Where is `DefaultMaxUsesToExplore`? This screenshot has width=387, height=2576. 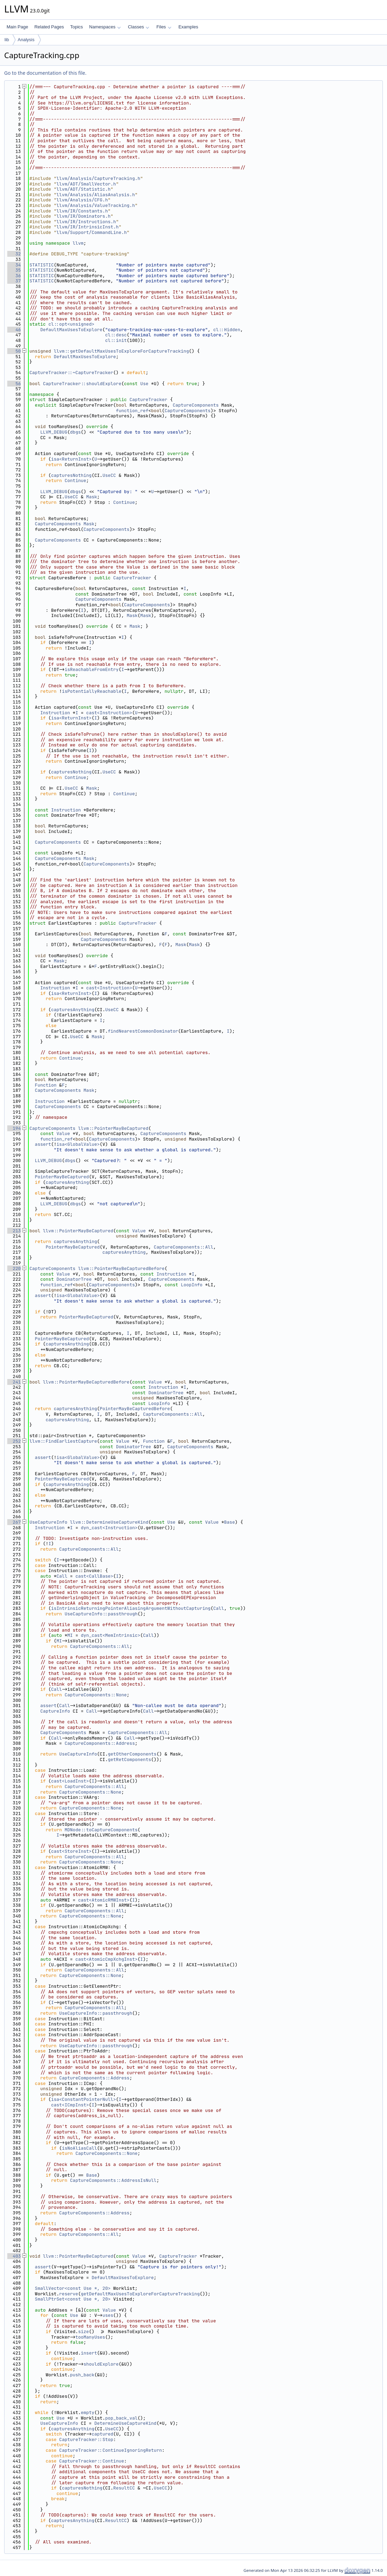
DefaultMaxUsesToExplore is located at coordinates (71, 330).